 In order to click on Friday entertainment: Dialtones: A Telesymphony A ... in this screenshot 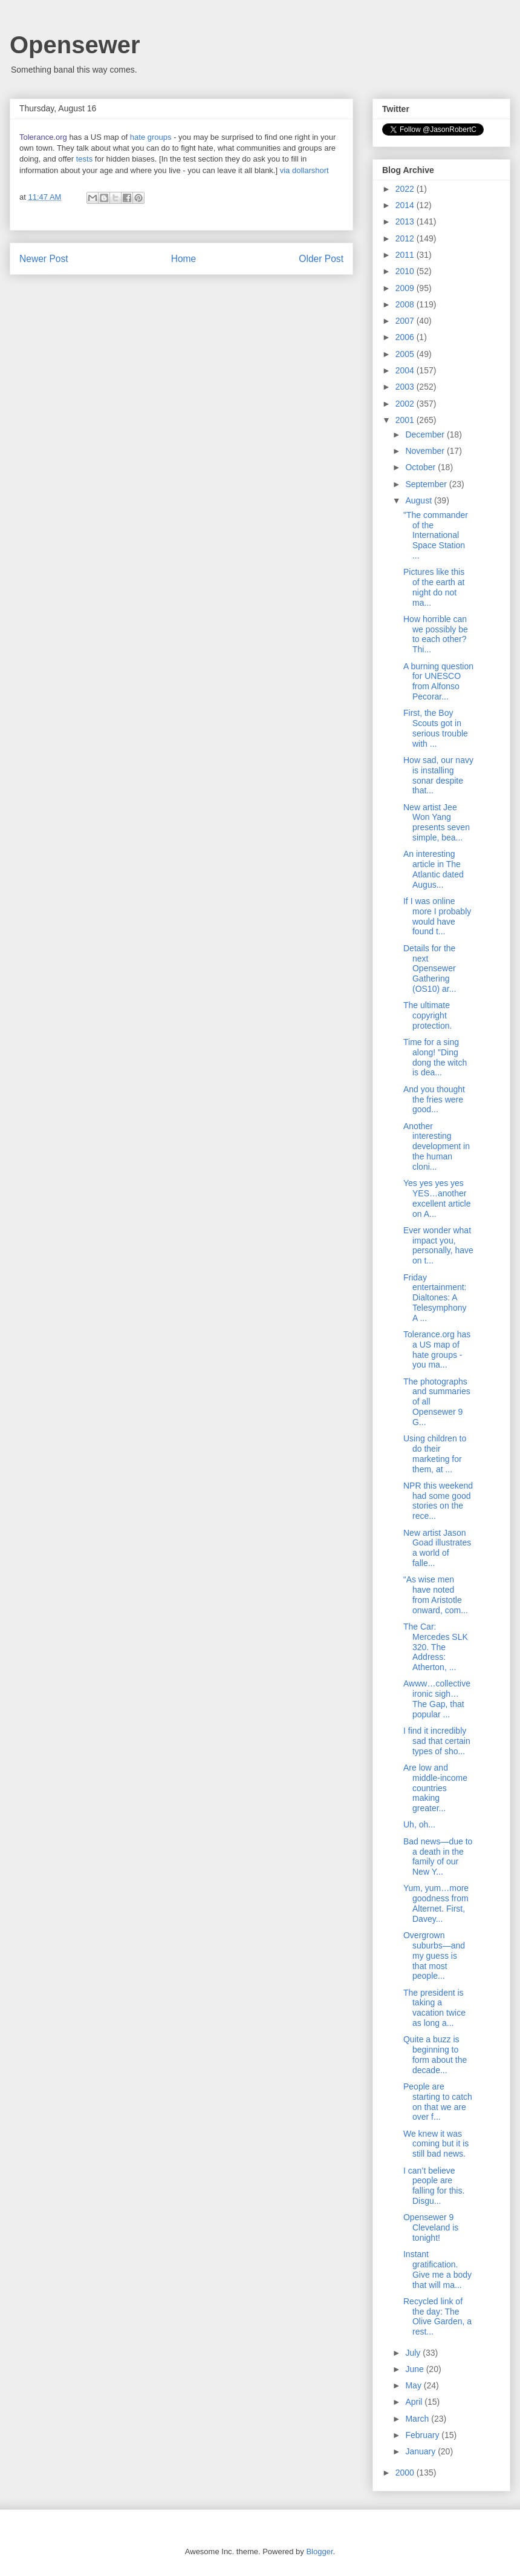, I will do `click(435, 1298)`.